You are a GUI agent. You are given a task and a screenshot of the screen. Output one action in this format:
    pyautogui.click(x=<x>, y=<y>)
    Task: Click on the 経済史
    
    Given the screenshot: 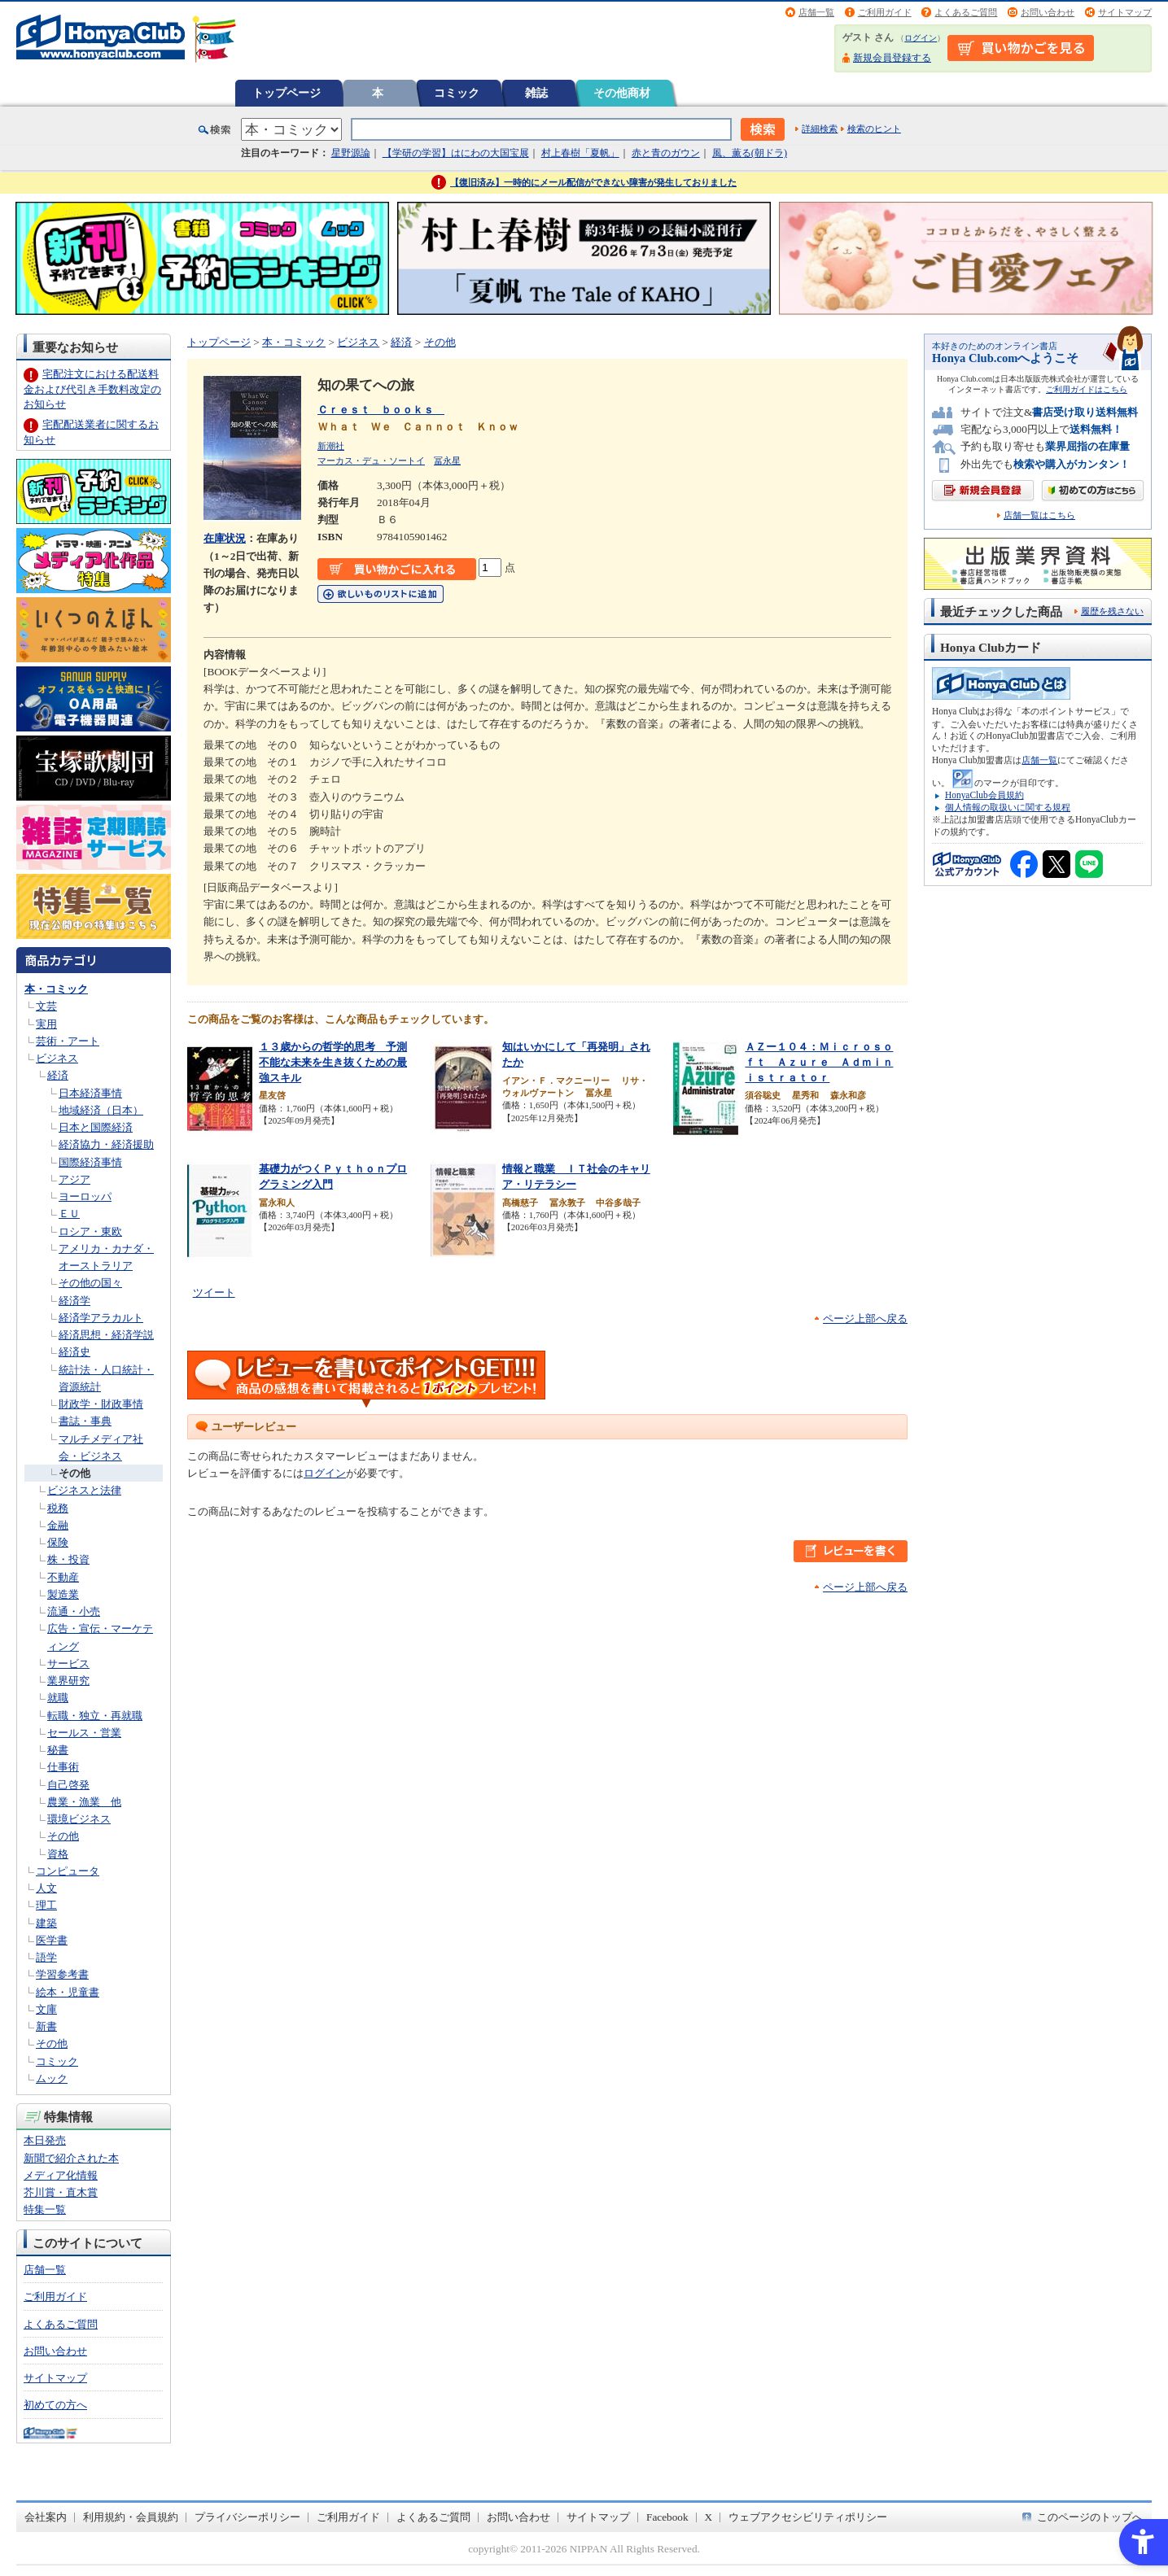 What is the action you would take?
    pyautogui.click(x=74, y=1352)
    